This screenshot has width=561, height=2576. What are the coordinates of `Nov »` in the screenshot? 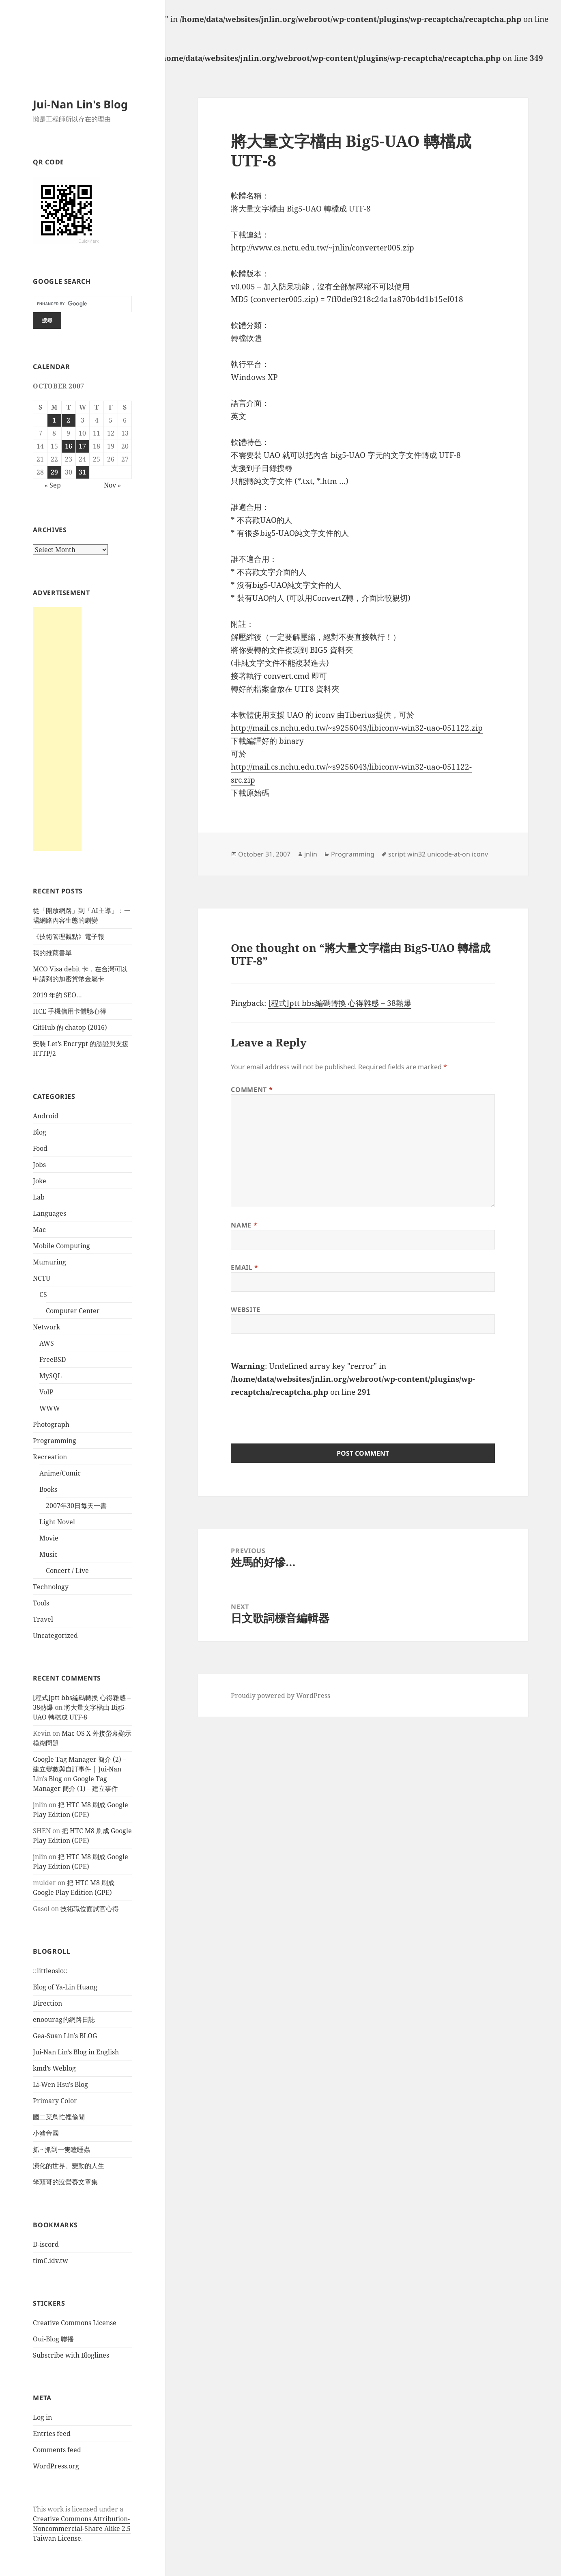 It's located at (112, 485).